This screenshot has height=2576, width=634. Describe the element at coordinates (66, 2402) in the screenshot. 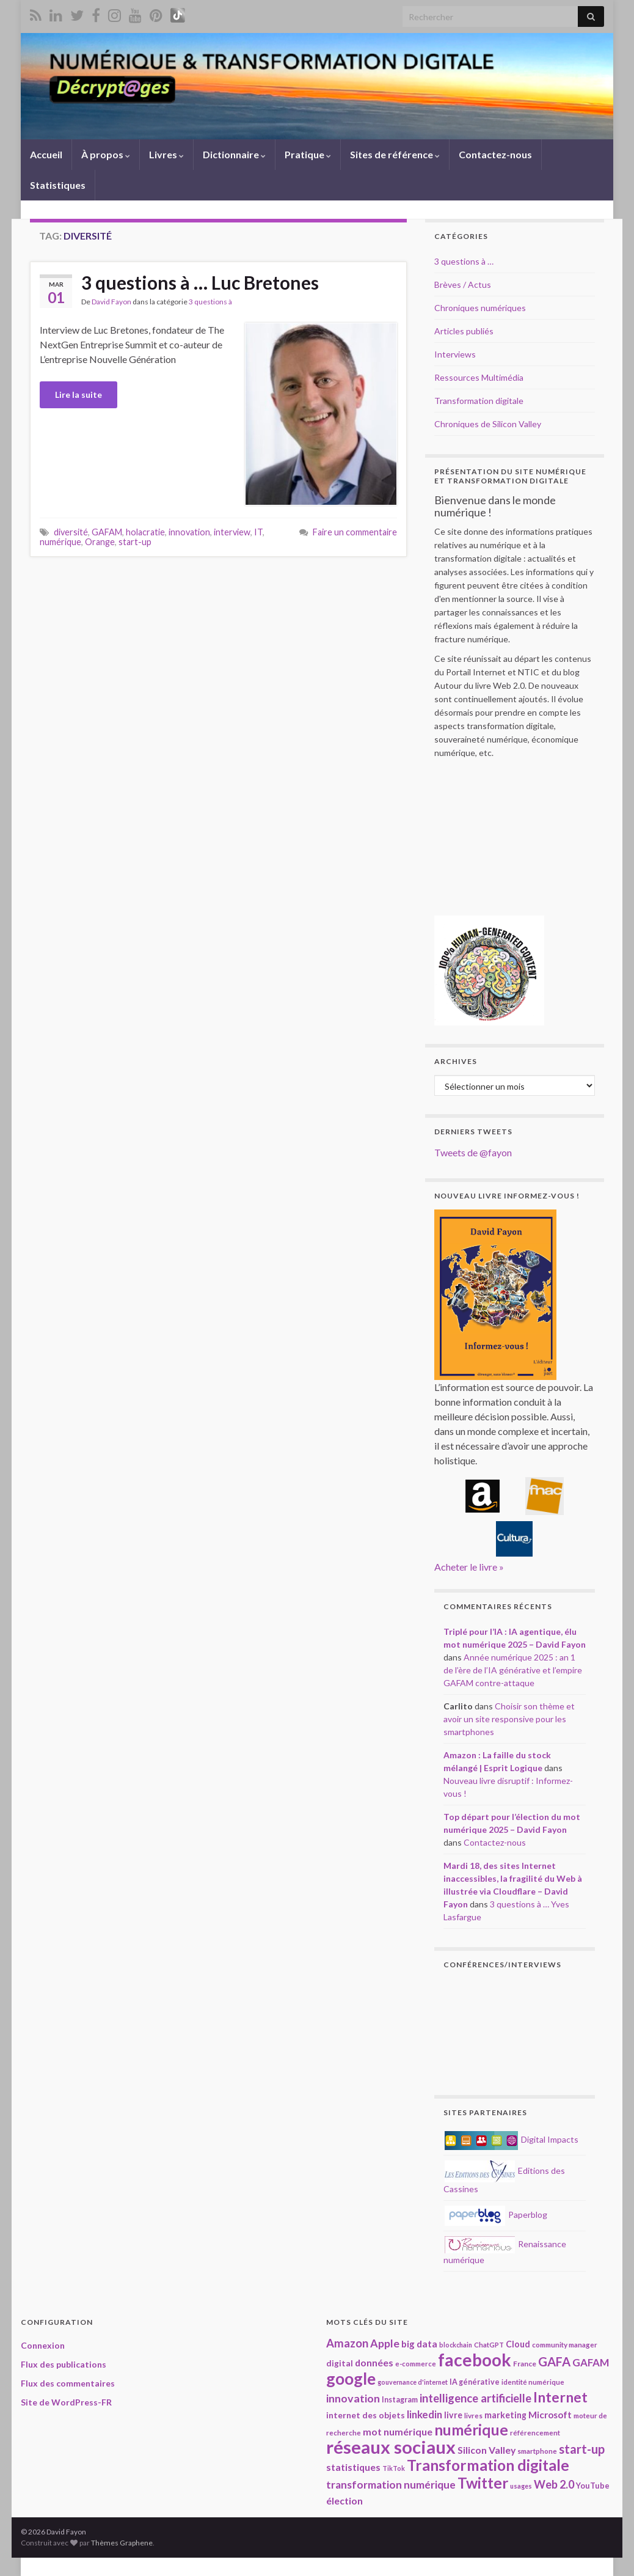

I see `Site de WordPress-FR` at that location.